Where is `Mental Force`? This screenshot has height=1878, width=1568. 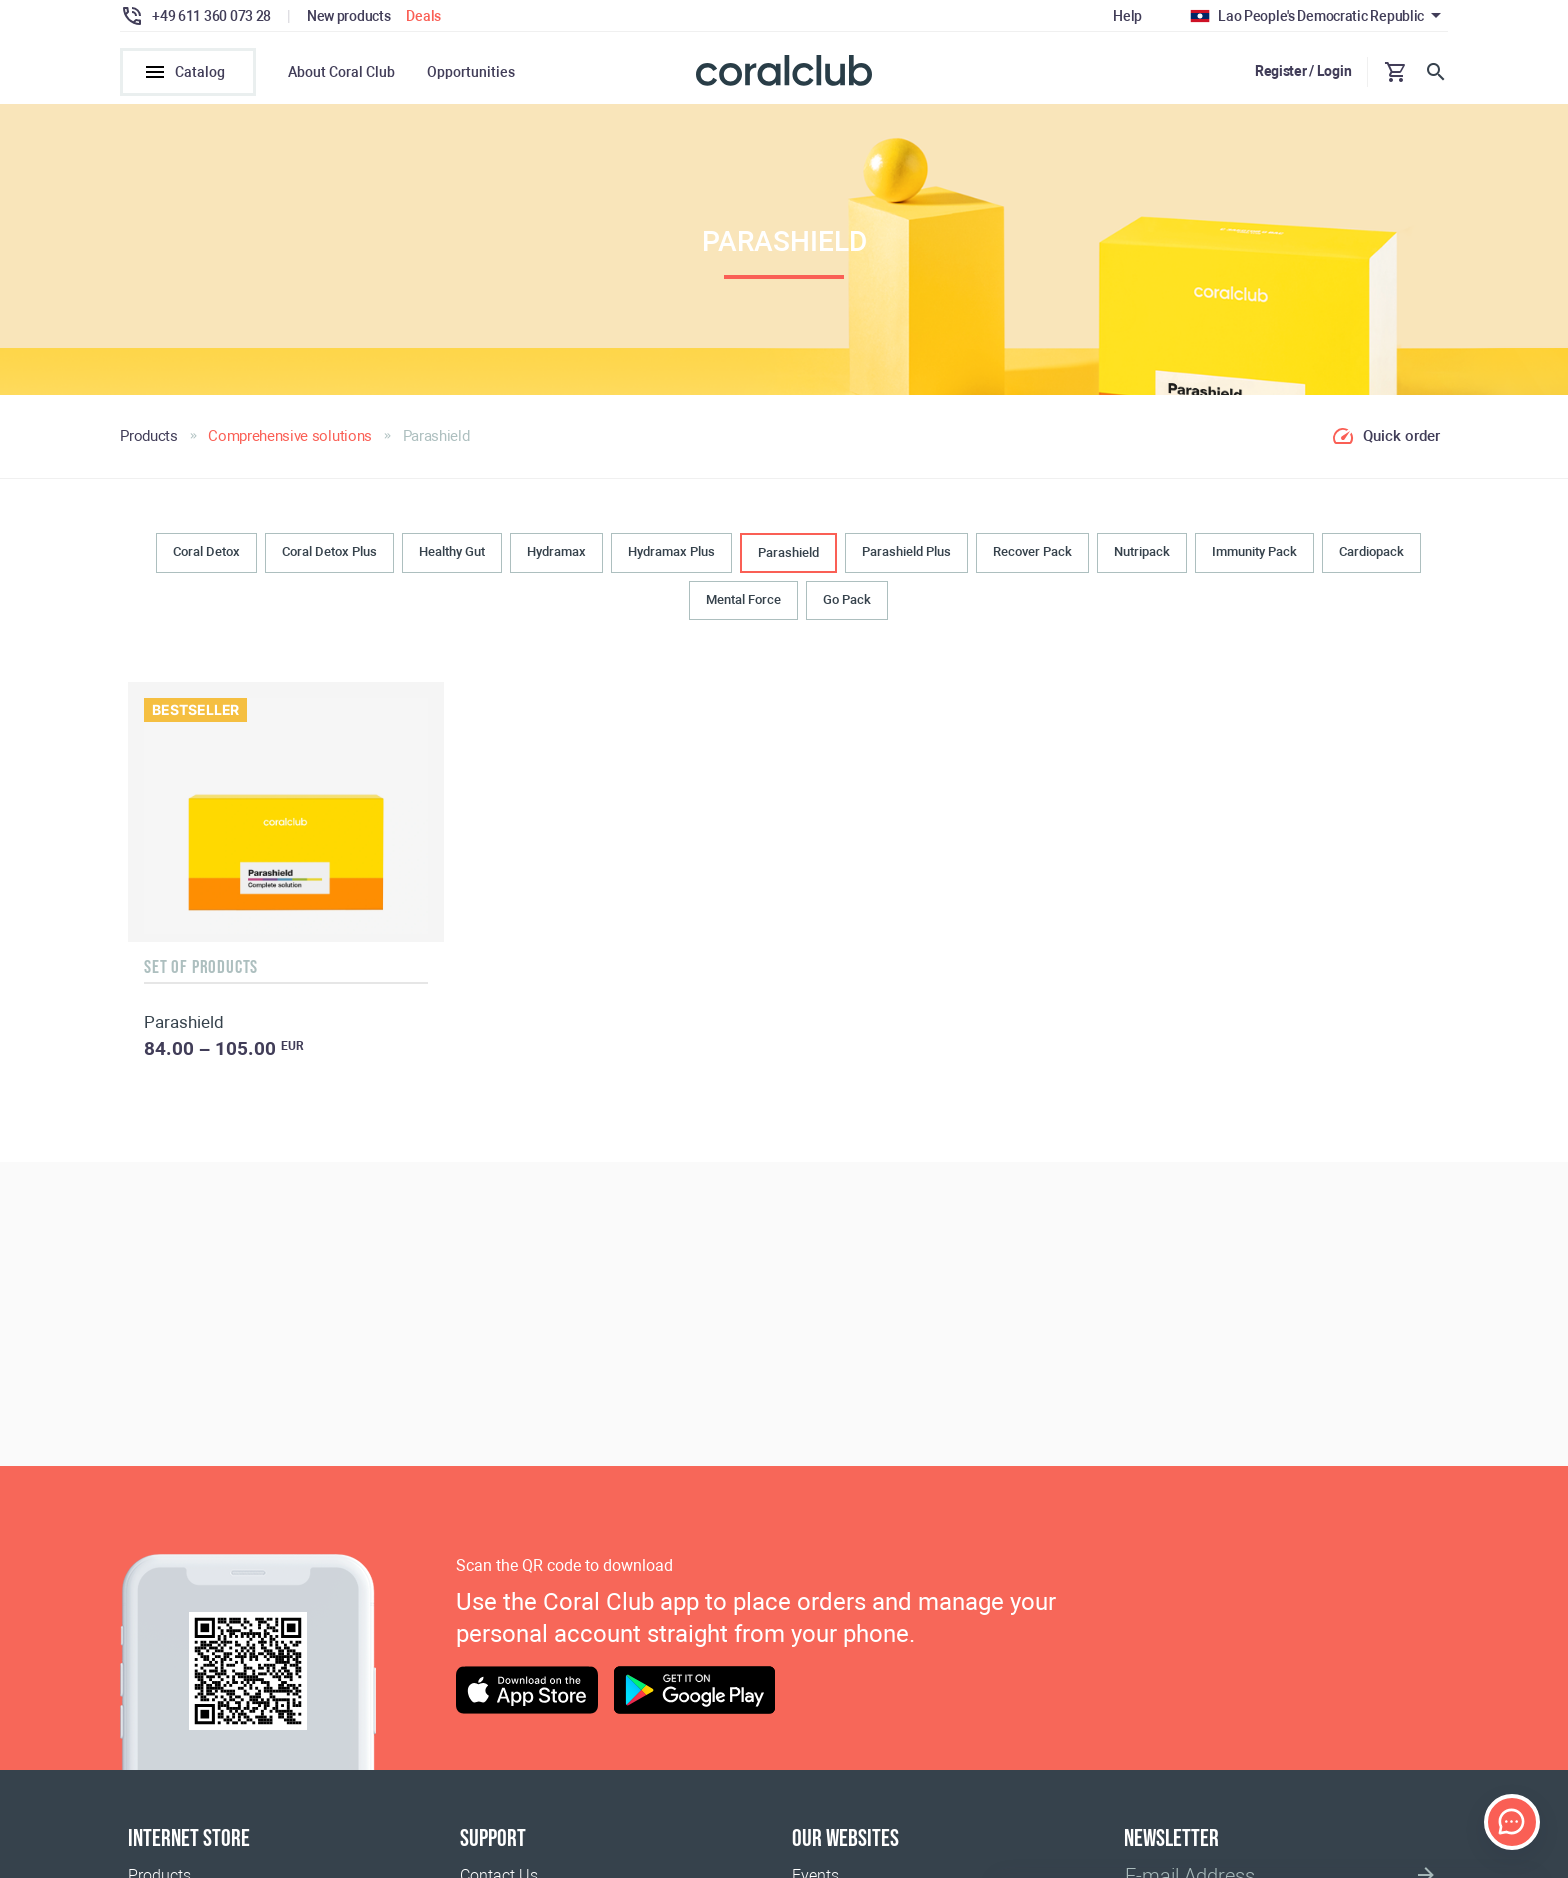
Mental Force is located at coordinates (743, 599).